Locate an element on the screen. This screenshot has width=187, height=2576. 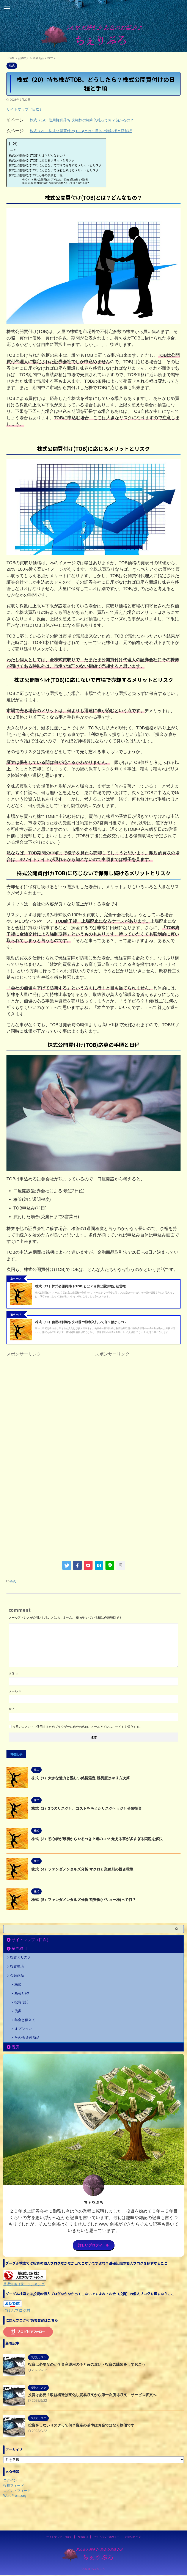
株式公開買付け(TOB)に応じるメリットとリスク is located at coordinates (42, 160).